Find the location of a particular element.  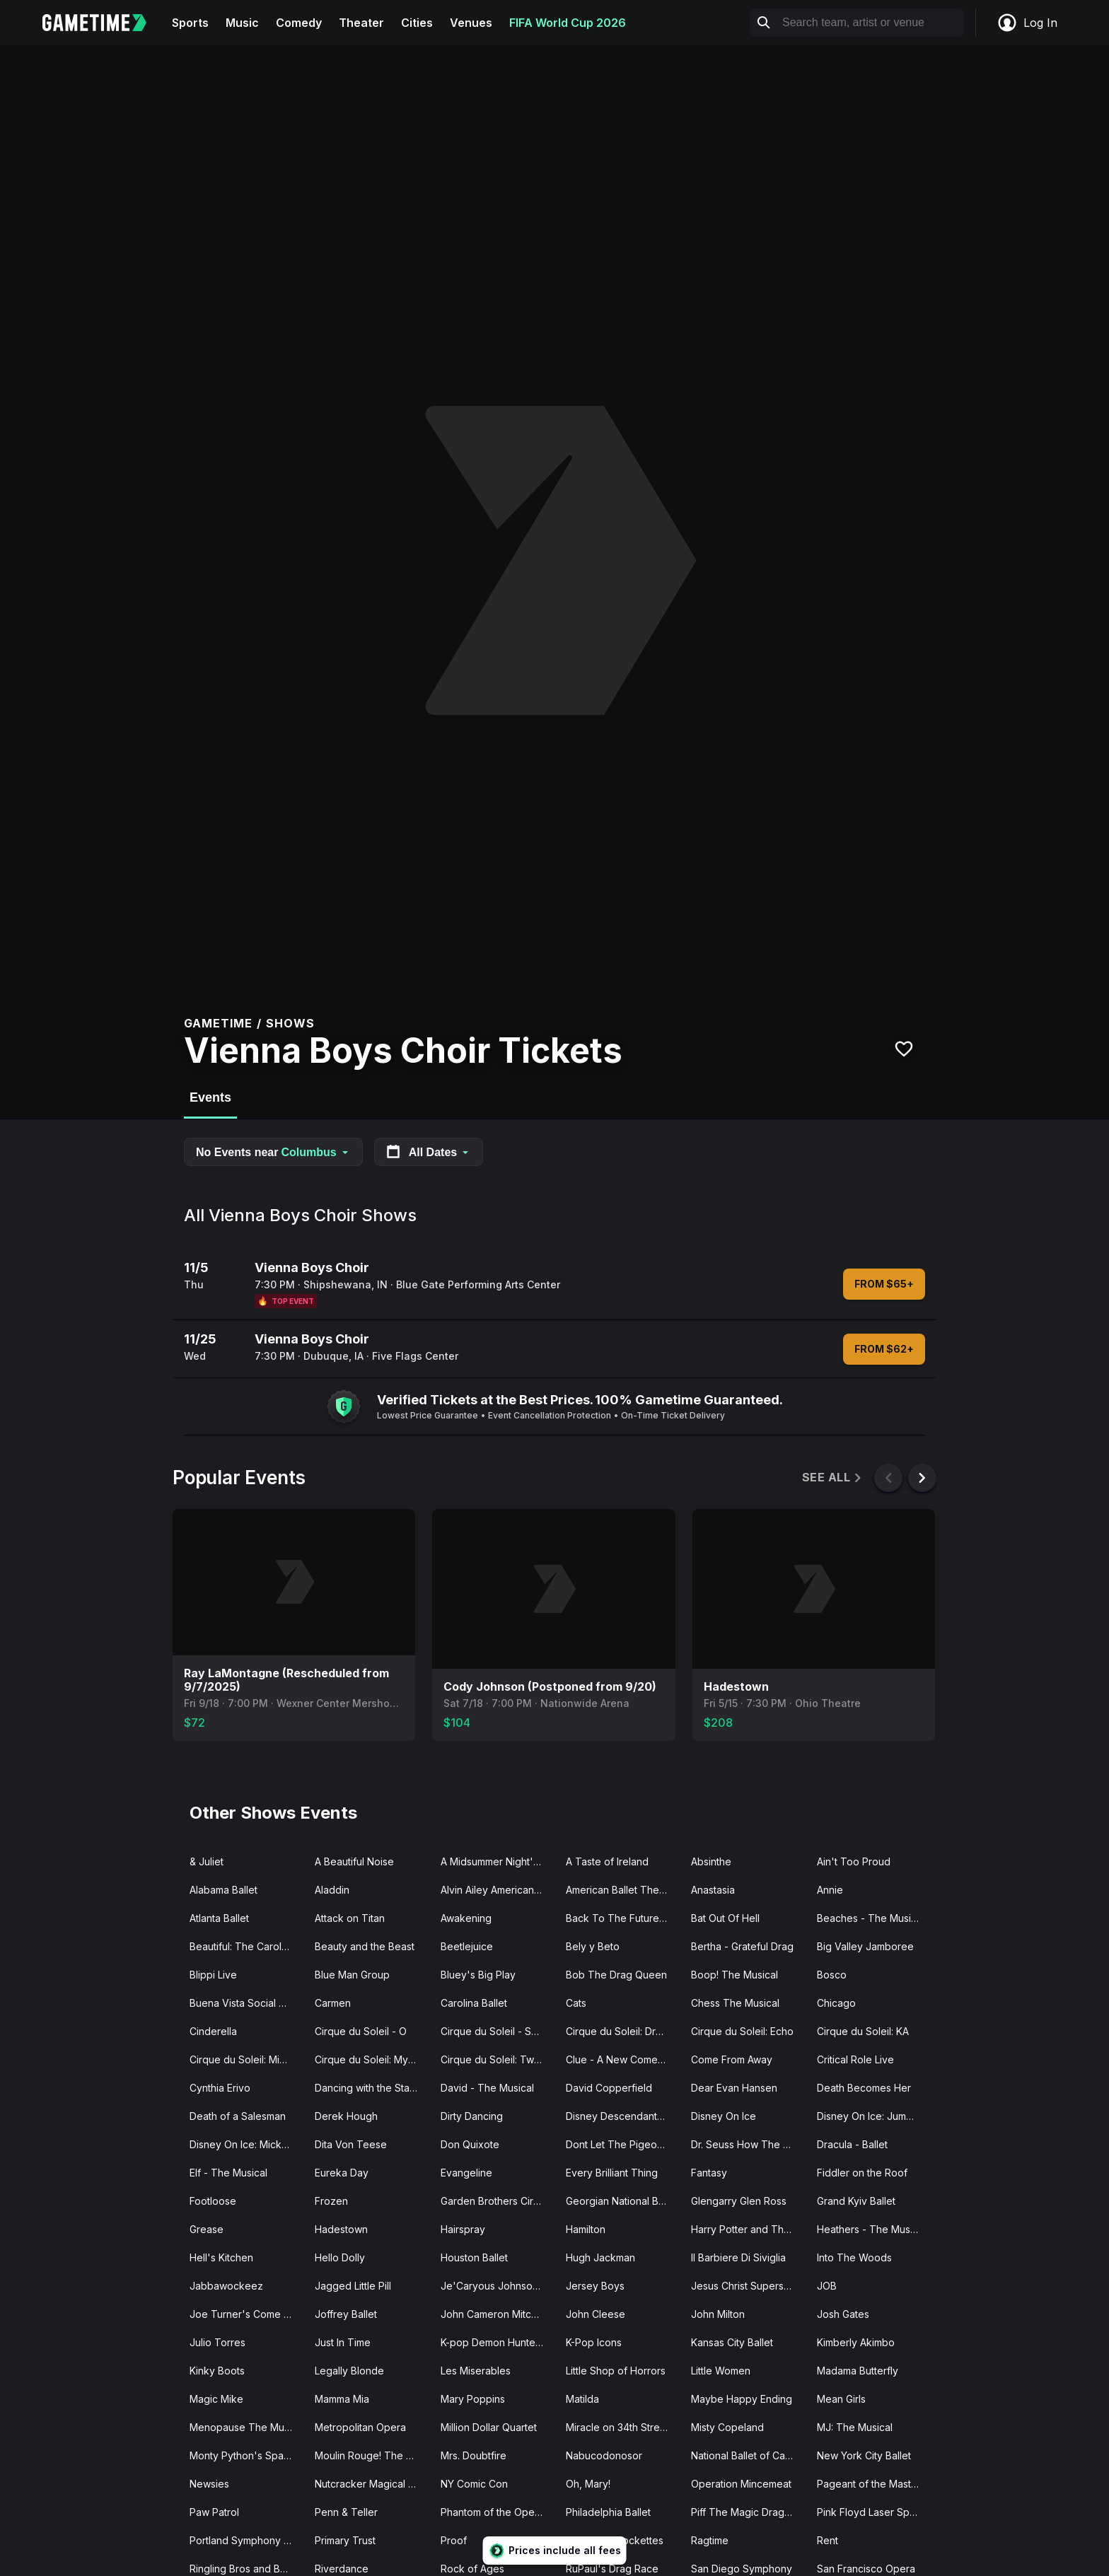

Dont Let The Pigeon Drive The Bus is located at coordinates (623, 2144).